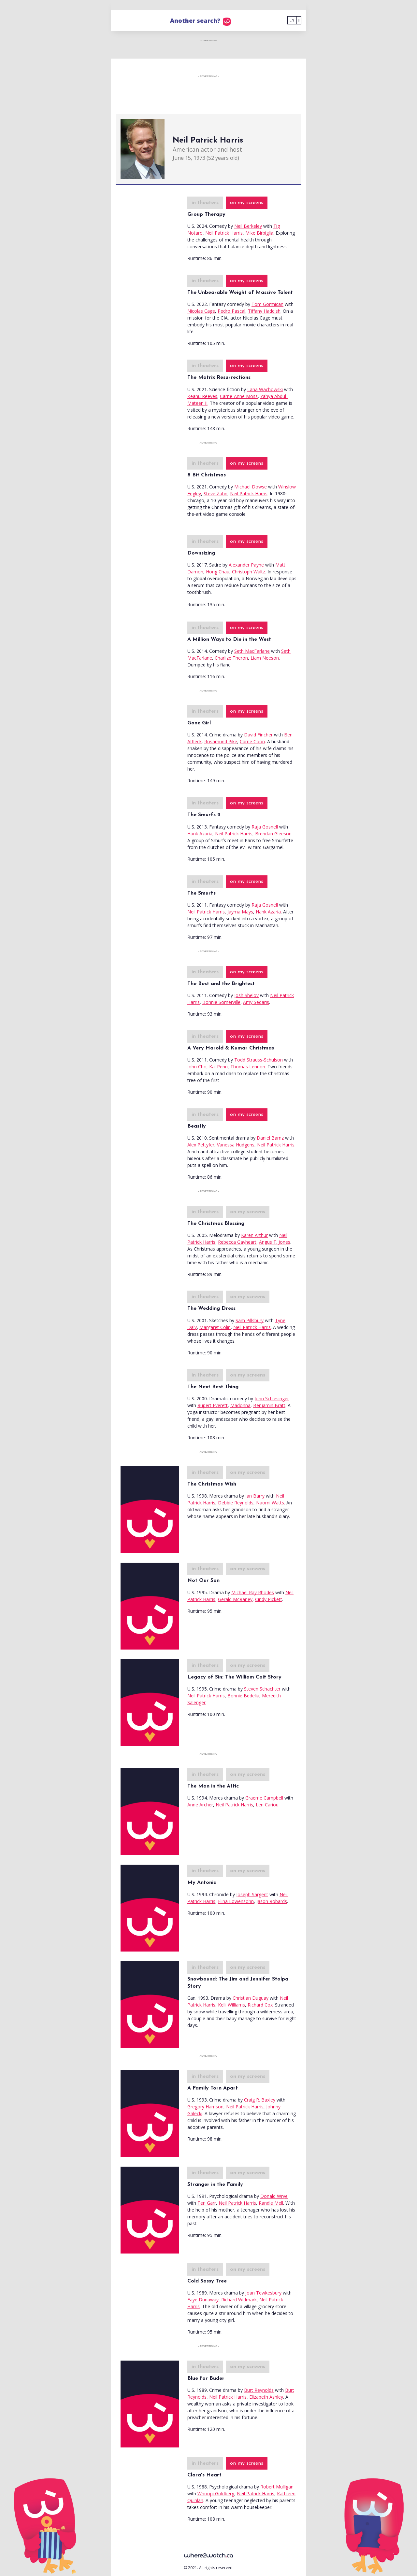 The image size is (417, 2576). I want to click on Liam Neeson, so click(265, 658).